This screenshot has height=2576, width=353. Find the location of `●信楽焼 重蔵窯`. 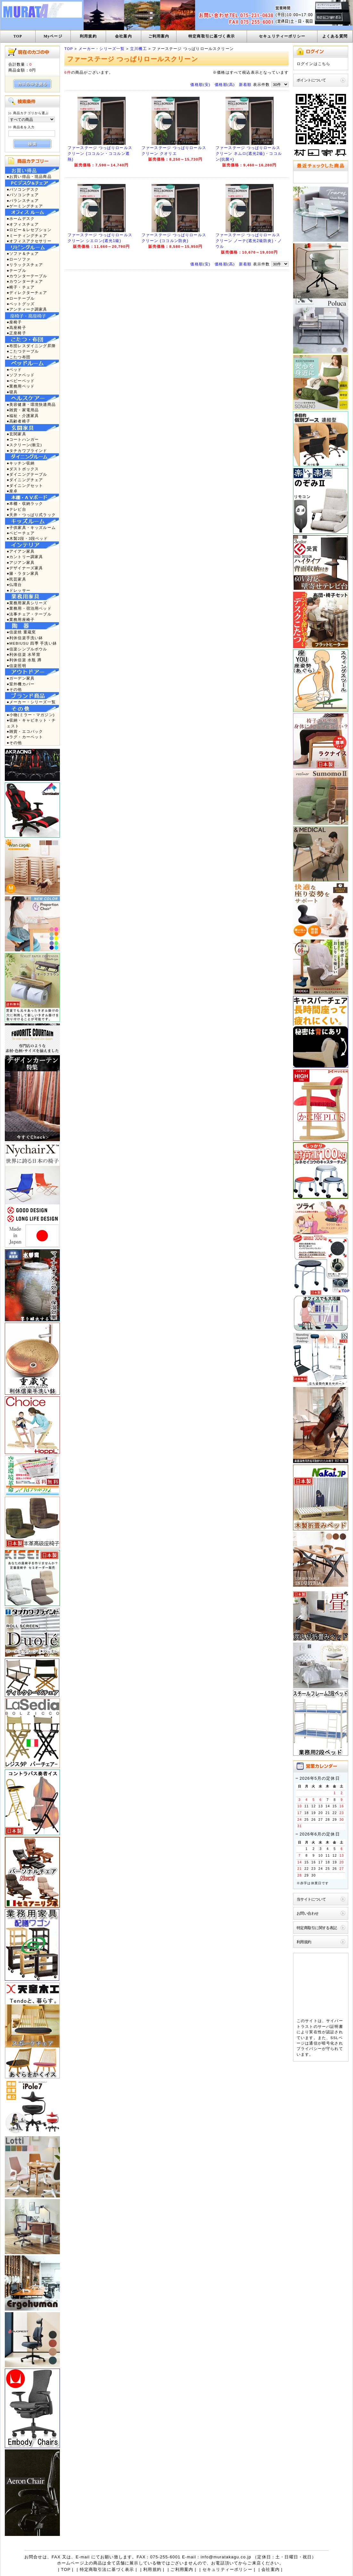

●信楽焼 重蔵窯 is located at coordinates (21, 632).